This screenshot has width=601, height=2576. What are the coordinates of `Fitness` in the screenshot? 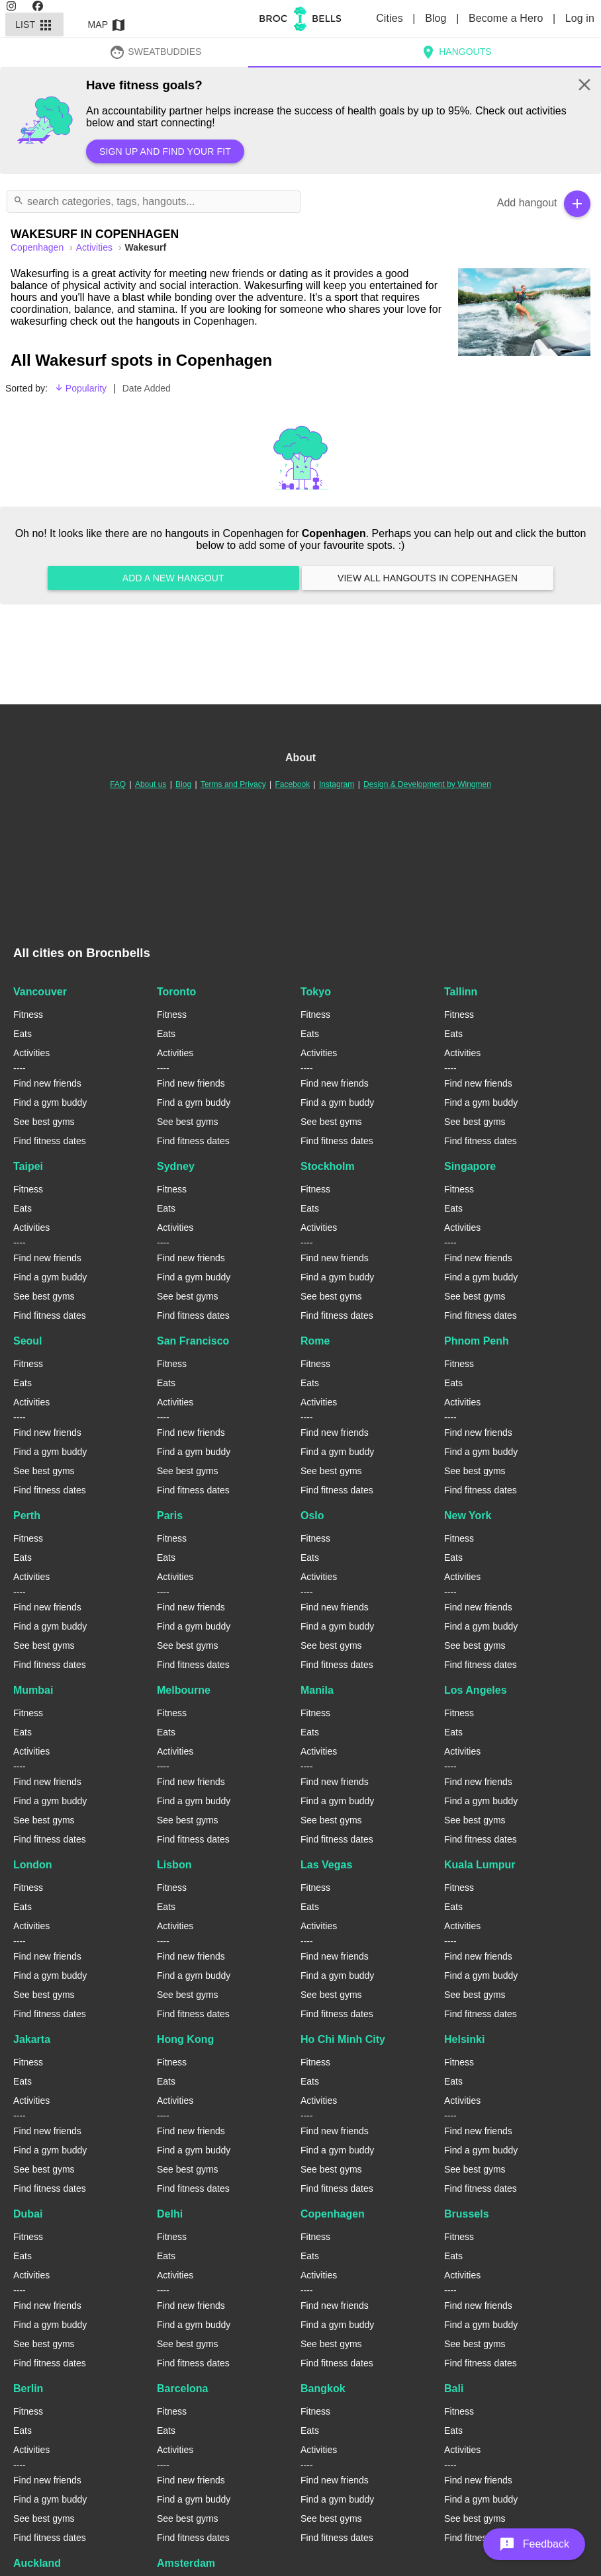 It's located at (28, 1014).